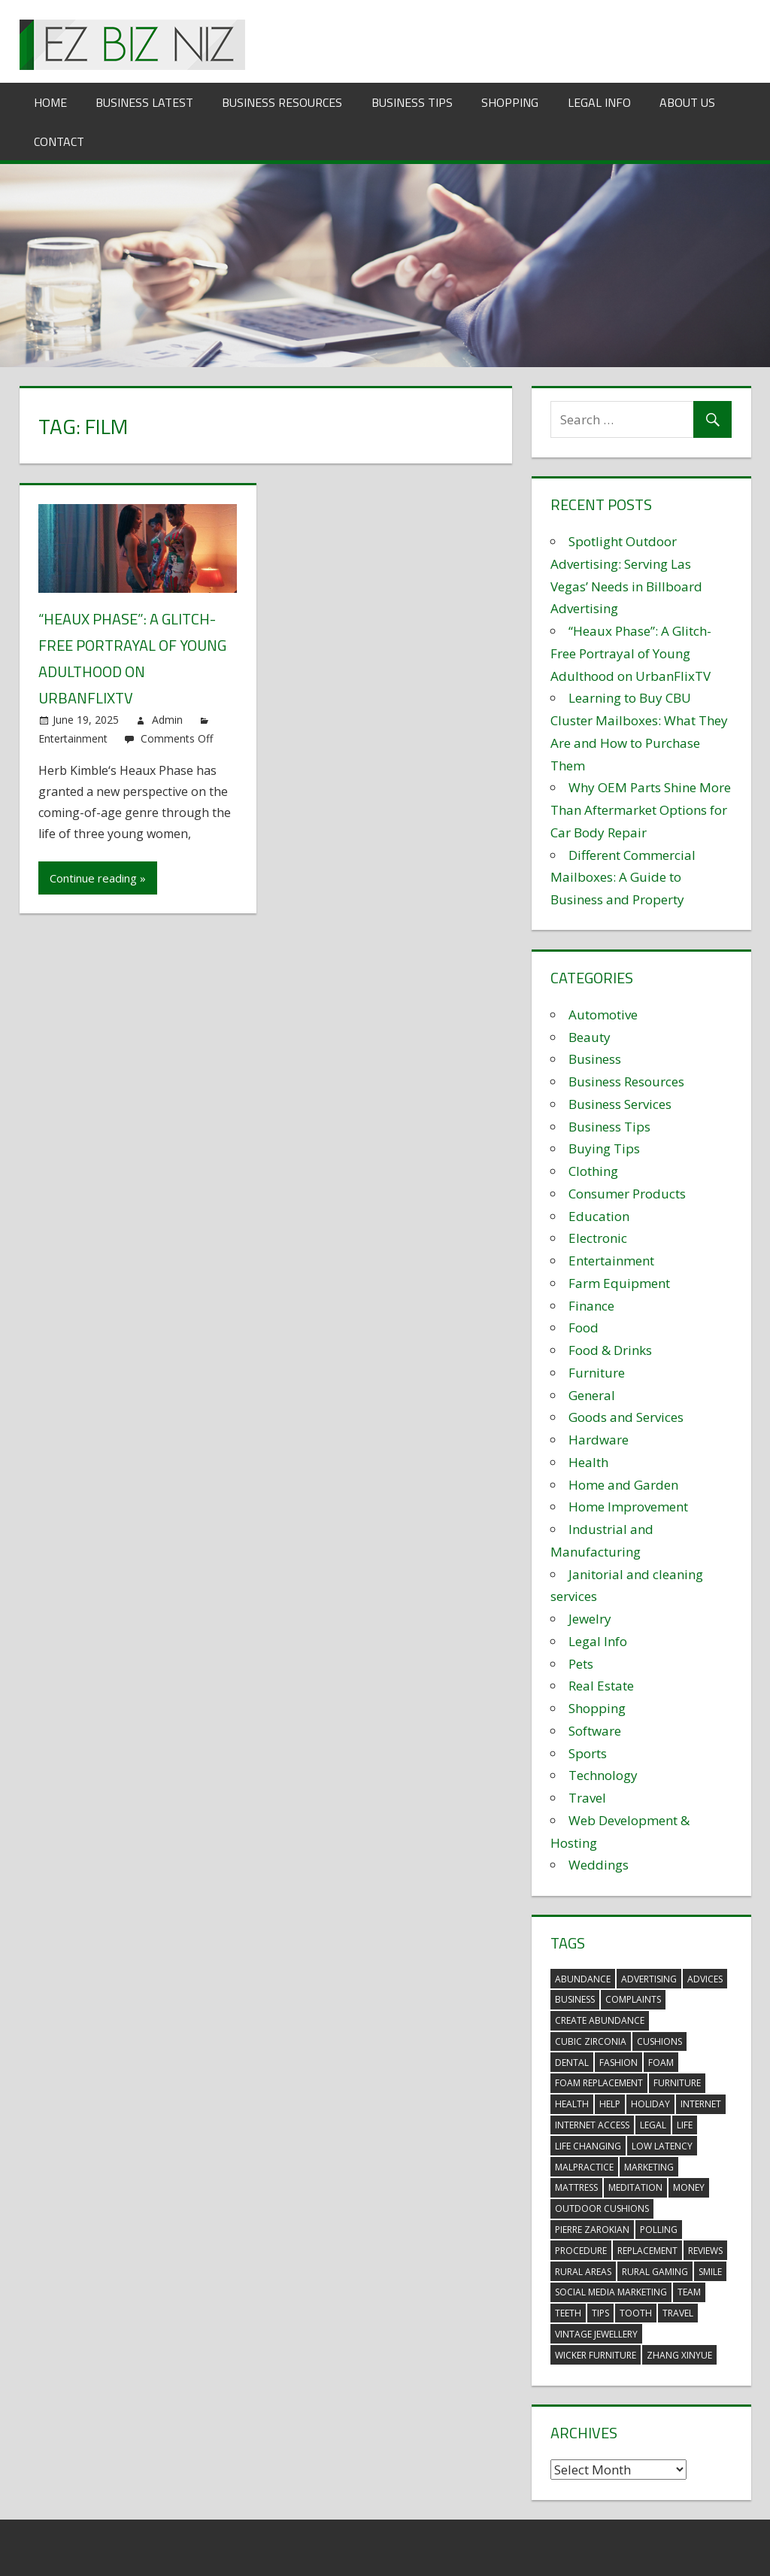 The height and width of the screenshot is (2576, 770). I want to click on legal [legal (4 items)], so click(653, 2125).